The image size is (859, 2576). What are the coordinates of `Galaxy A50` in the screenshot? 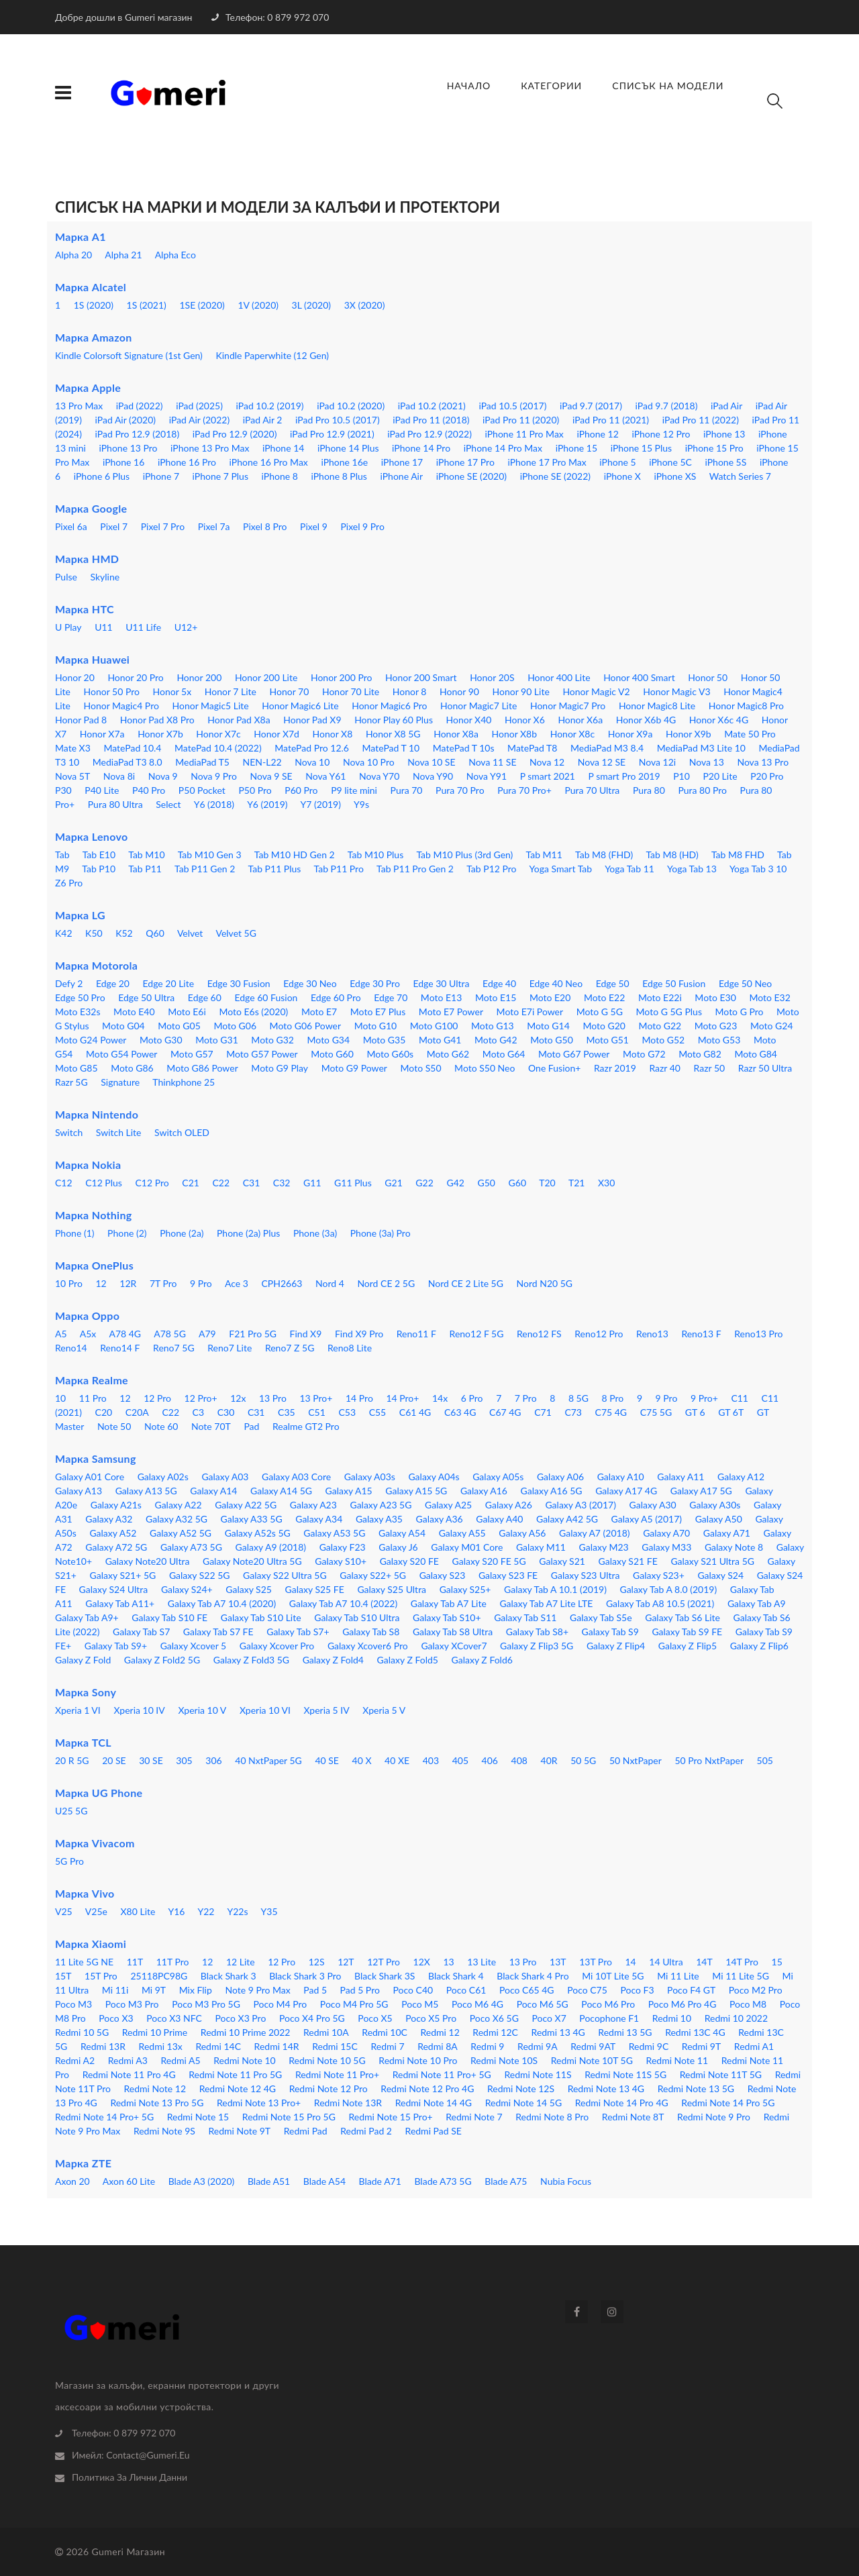 It's located at (718, 1519).